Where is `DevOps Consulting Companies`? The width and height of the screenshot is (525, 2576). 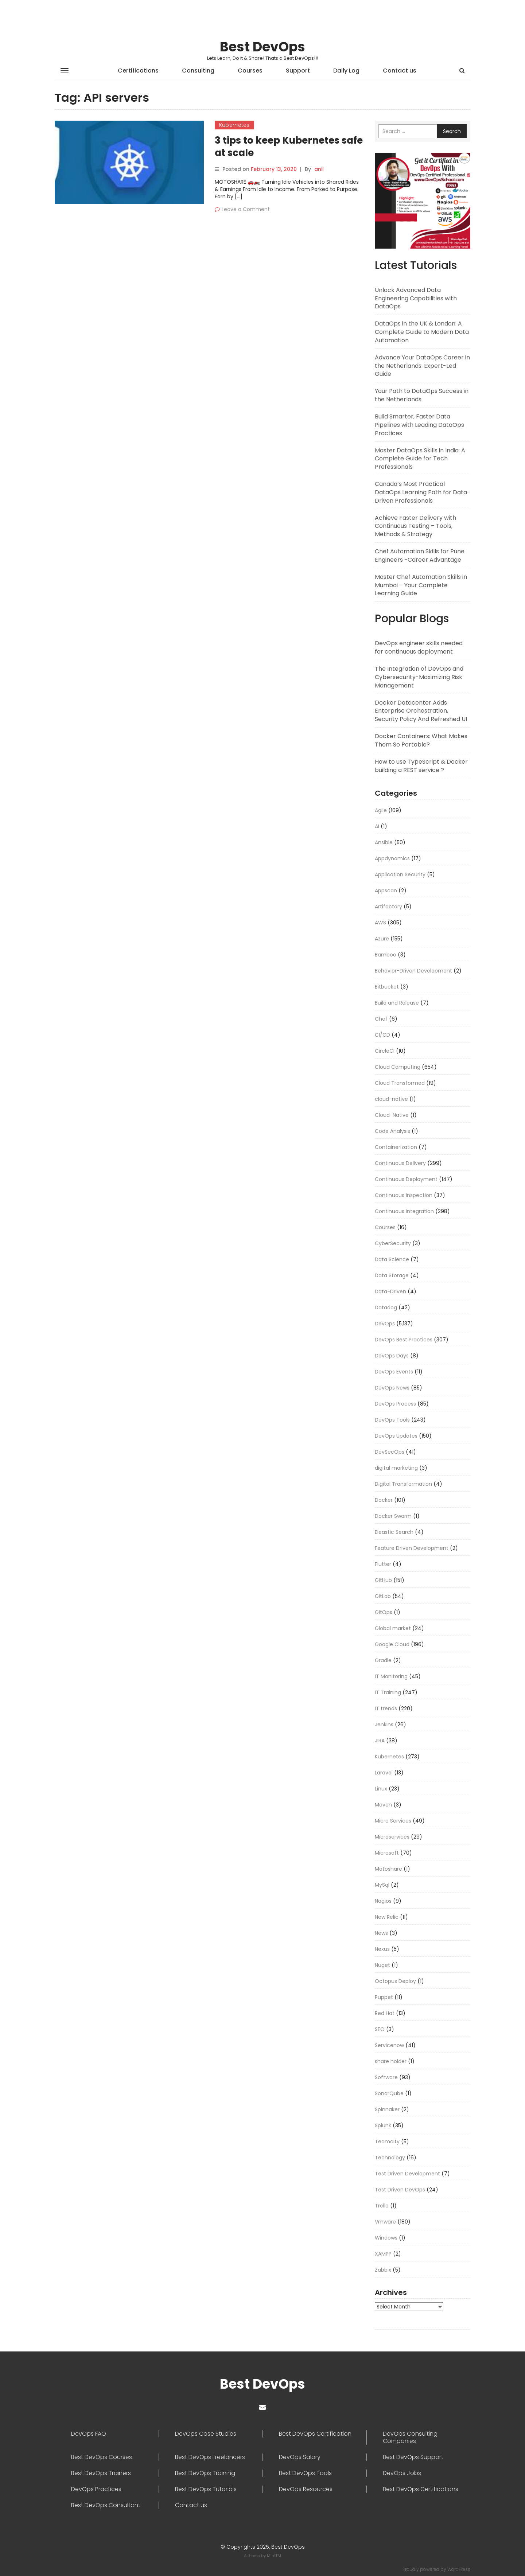 DevOps Consulting Companies is located at coordinates (410, 2437).